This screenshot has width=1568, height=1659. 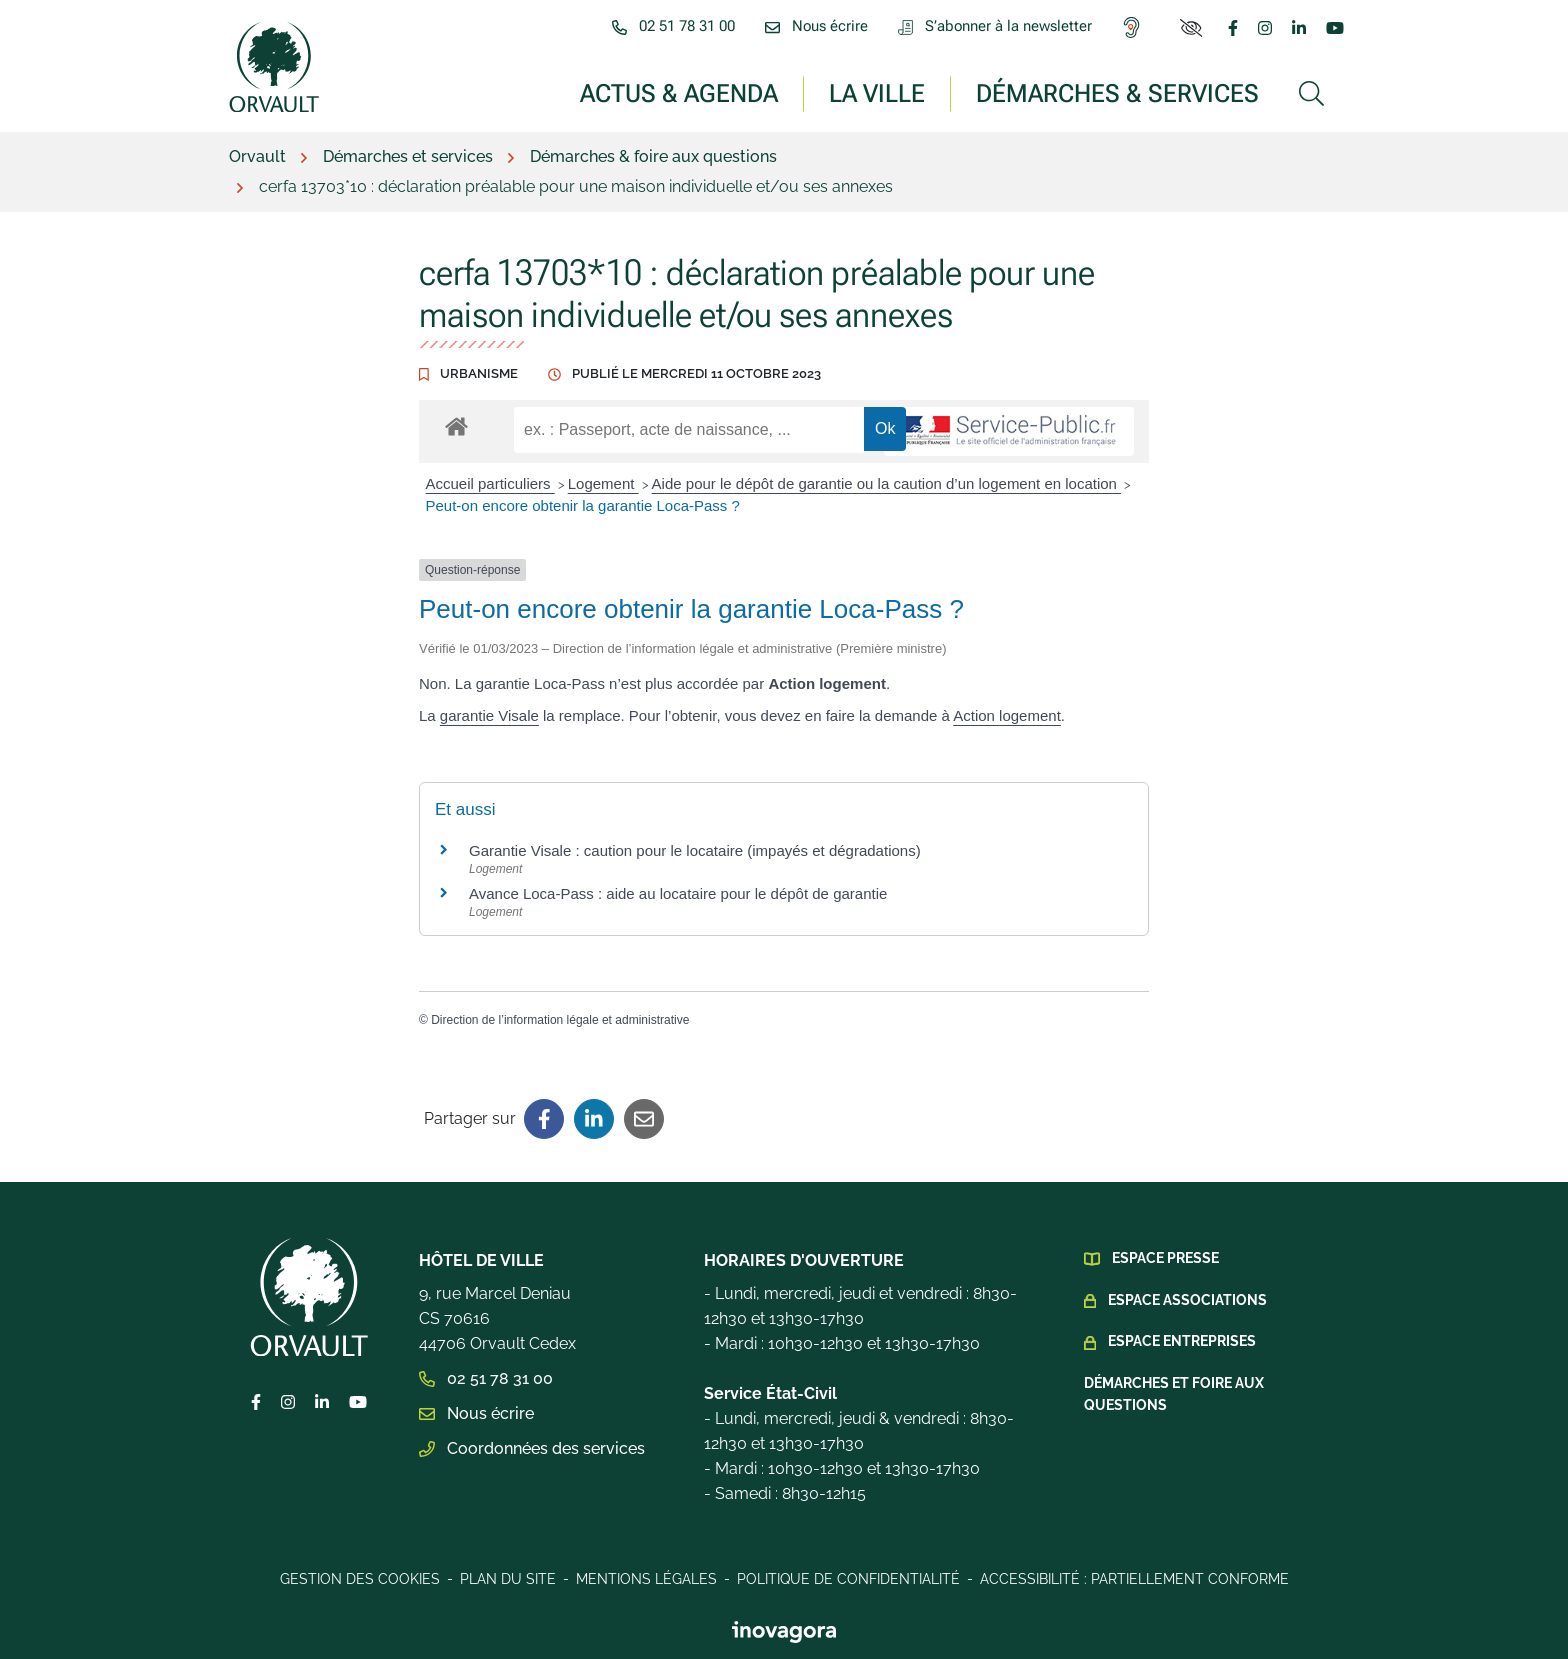 I want to click on Garantie Visale : caution pour le locataire (impayés et dégradations), so click(x=695, y=850).